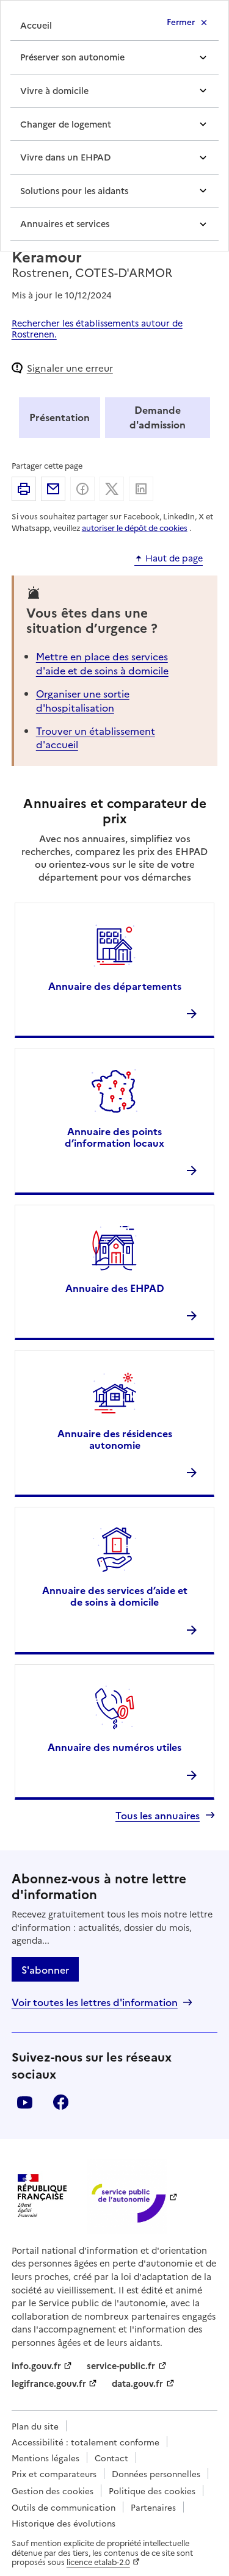 This screenshot has height=2576, width=229. What do you see at coordinates (45, 2457) in the screenshot?
I see `Mentions légales` at bounding box center [45, 2457].